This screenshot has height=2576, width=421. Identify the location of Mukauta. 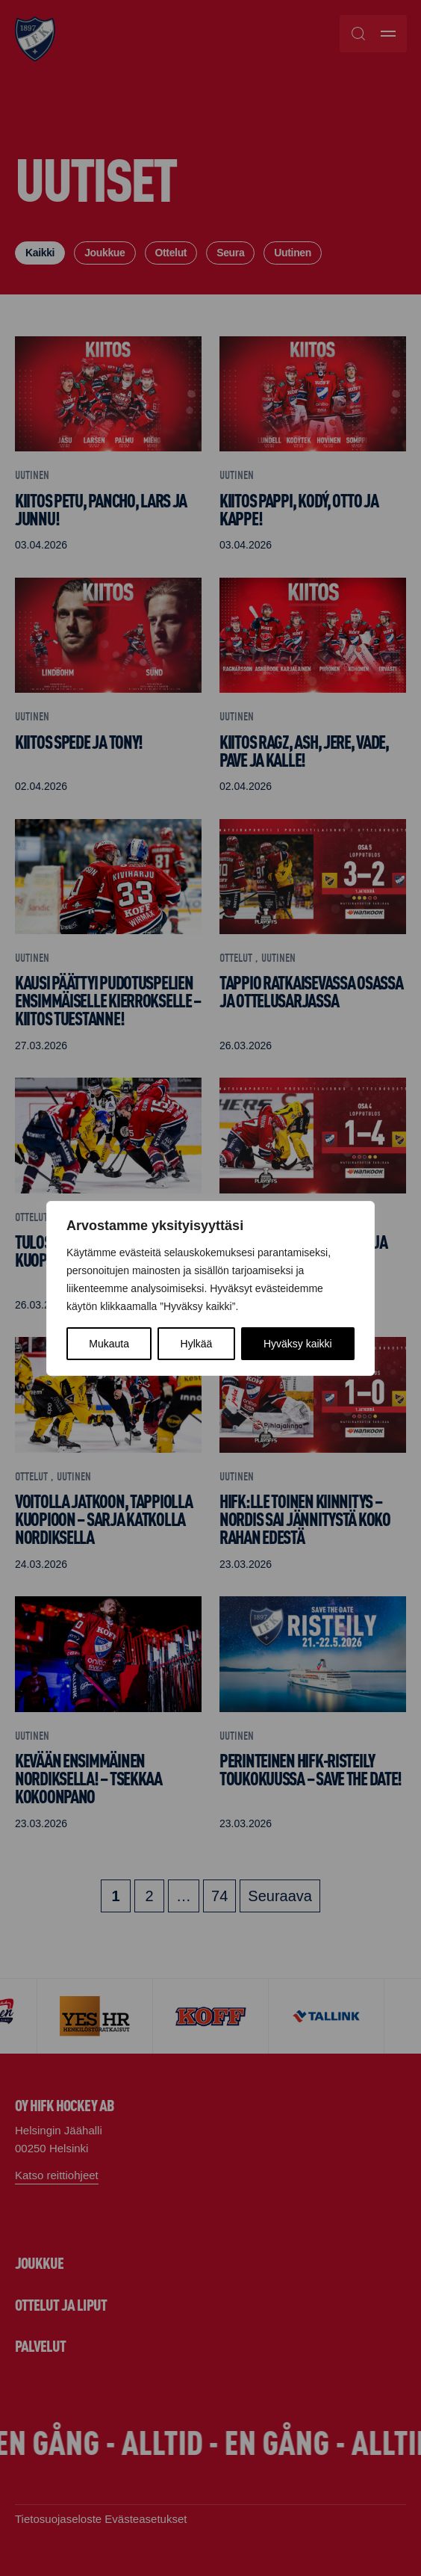
(109, 1344).